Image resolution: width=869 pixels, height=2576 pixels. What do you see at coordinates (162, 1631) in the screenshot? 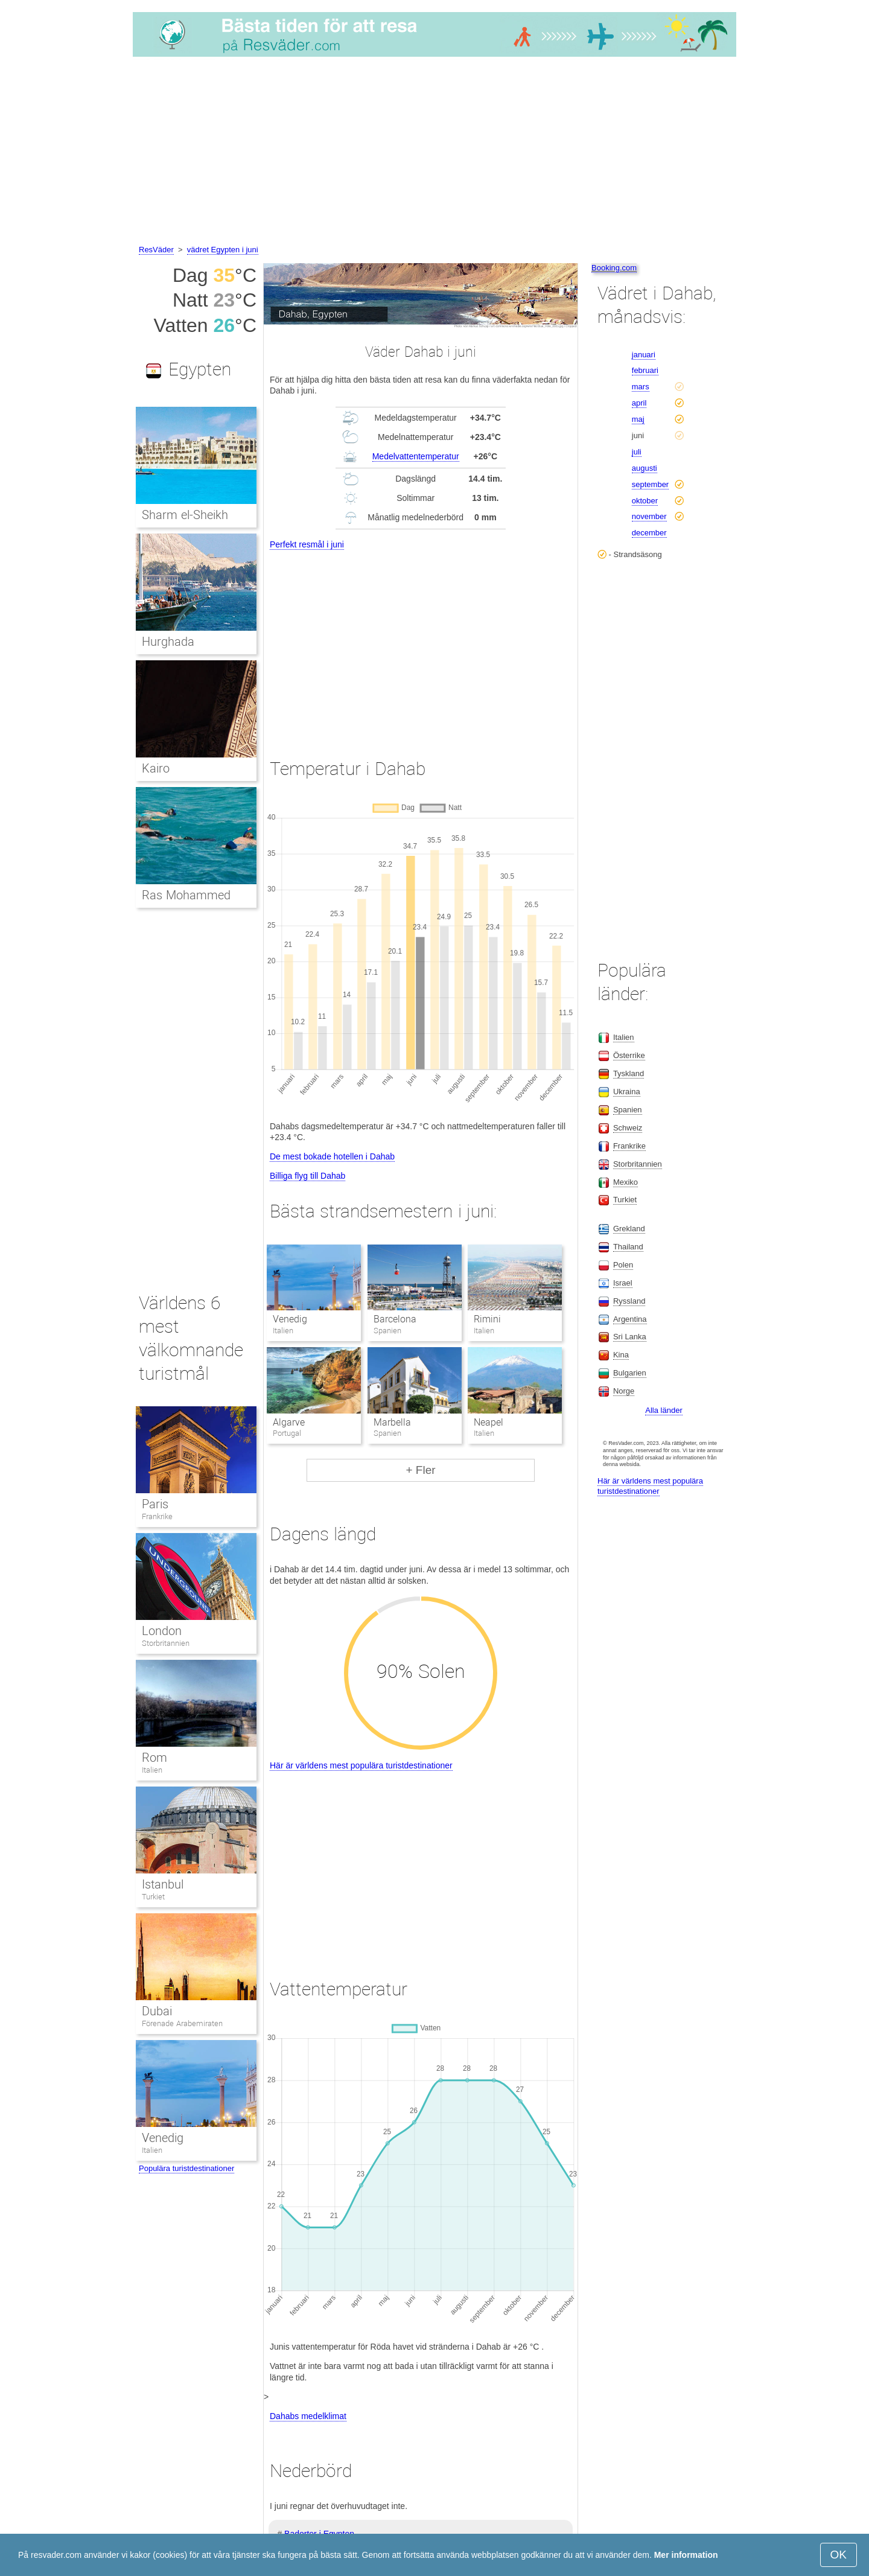
I see `London` at bounding box center [162, 1631].